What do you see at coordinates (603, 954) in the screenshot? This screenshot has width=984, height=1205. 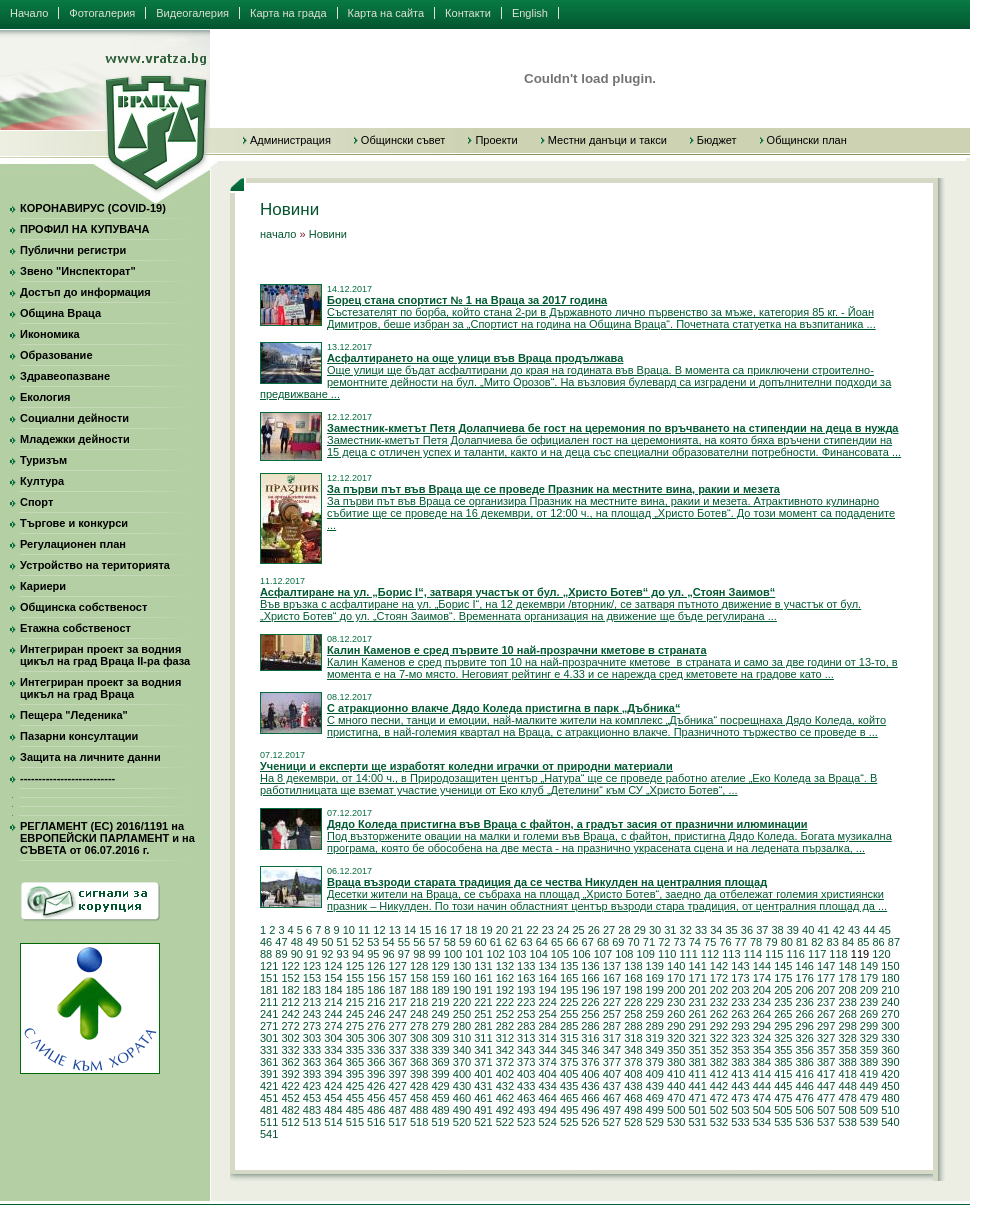 I see `107` at bounding box center [603, 954].